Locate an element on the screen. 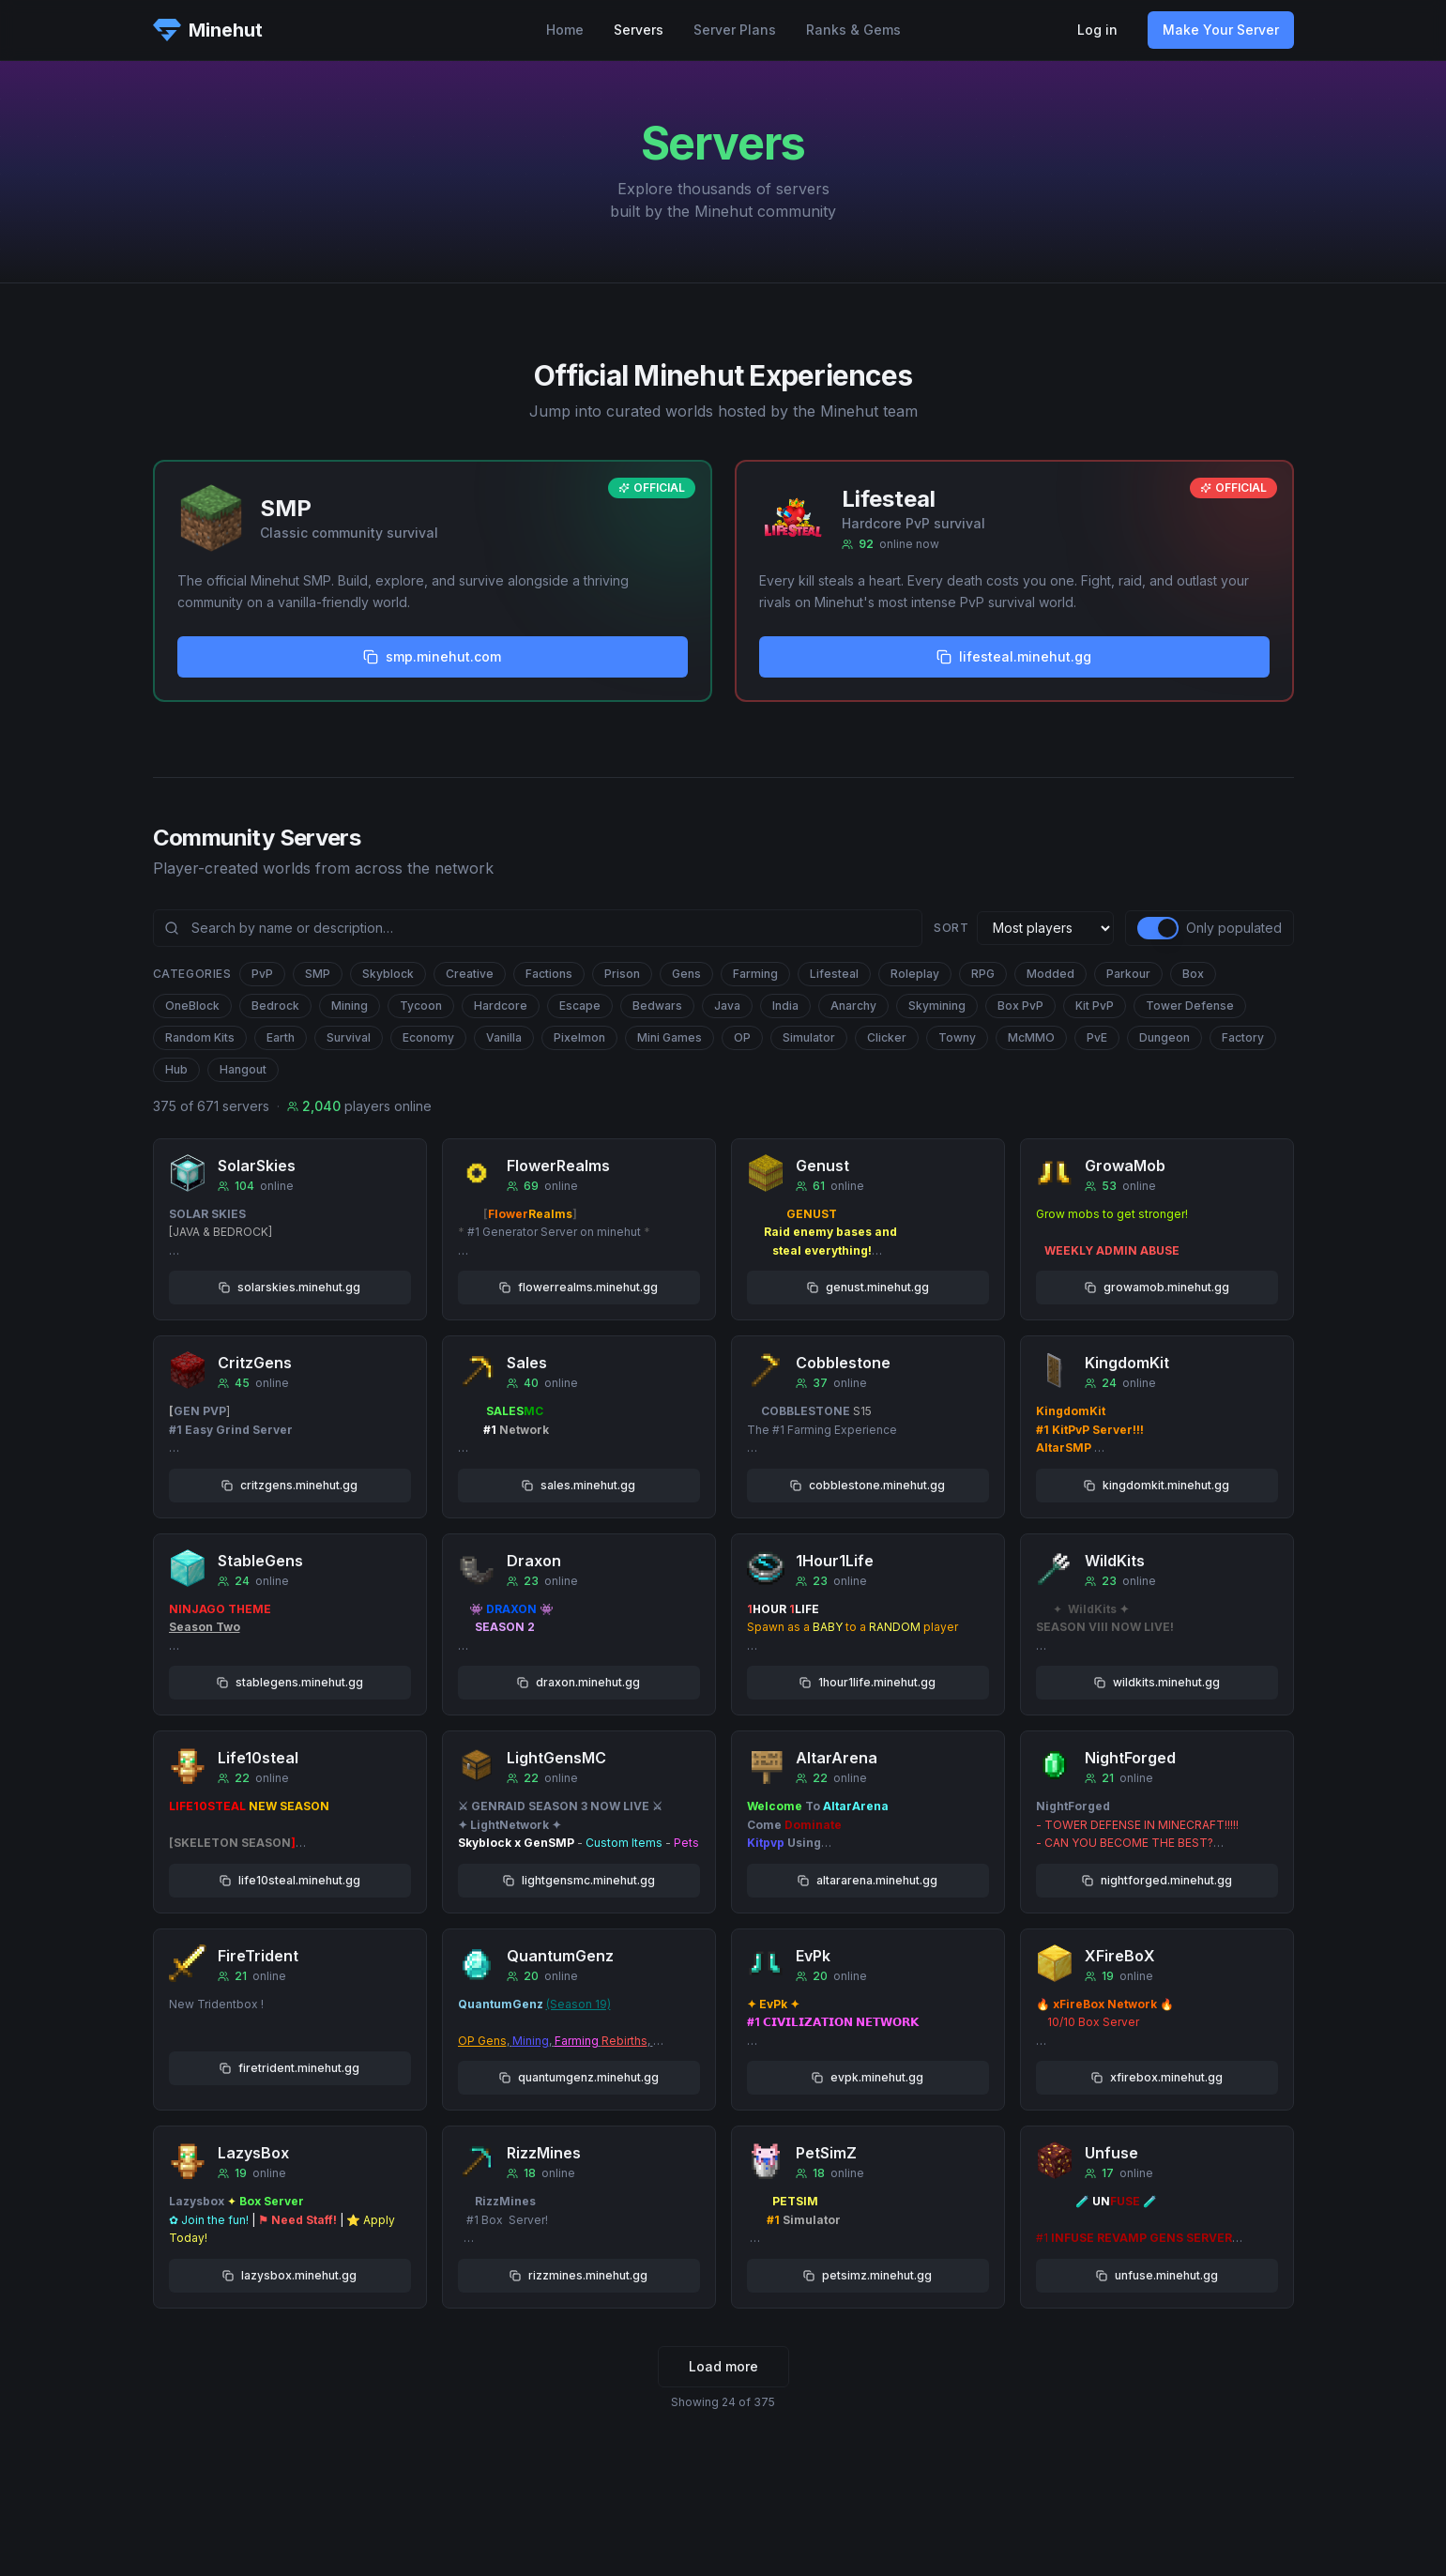  RPG is located at coordinates (983, 974).